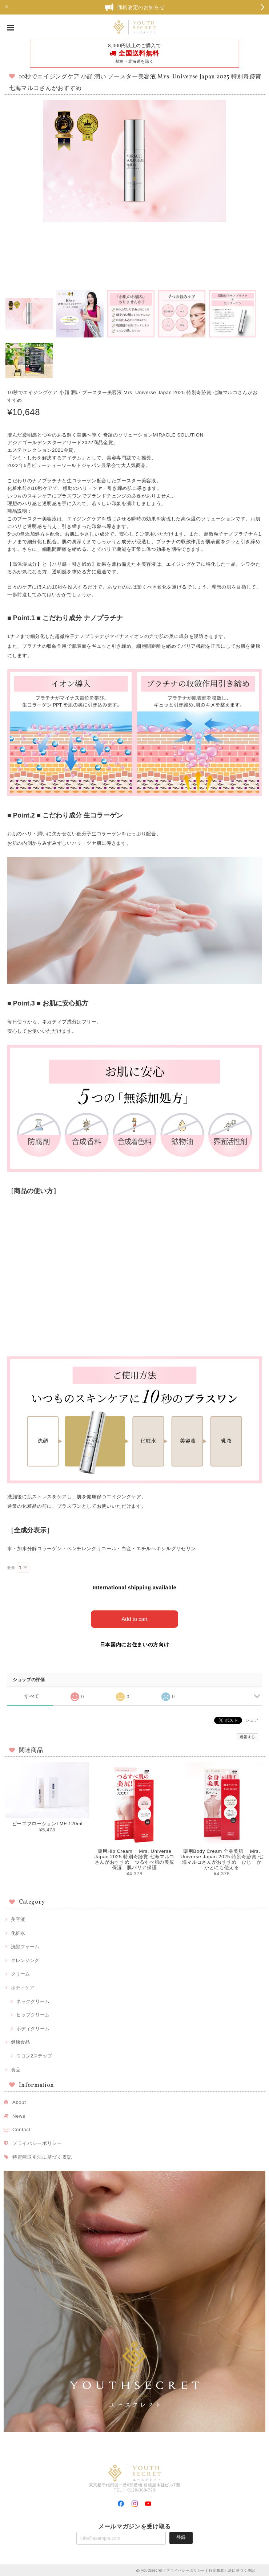 Image resolution: width=269 pixels, height=2576 pixels. Describe the element at coordinates (15, 2069) in the screenshot. I see `食品` at that location.